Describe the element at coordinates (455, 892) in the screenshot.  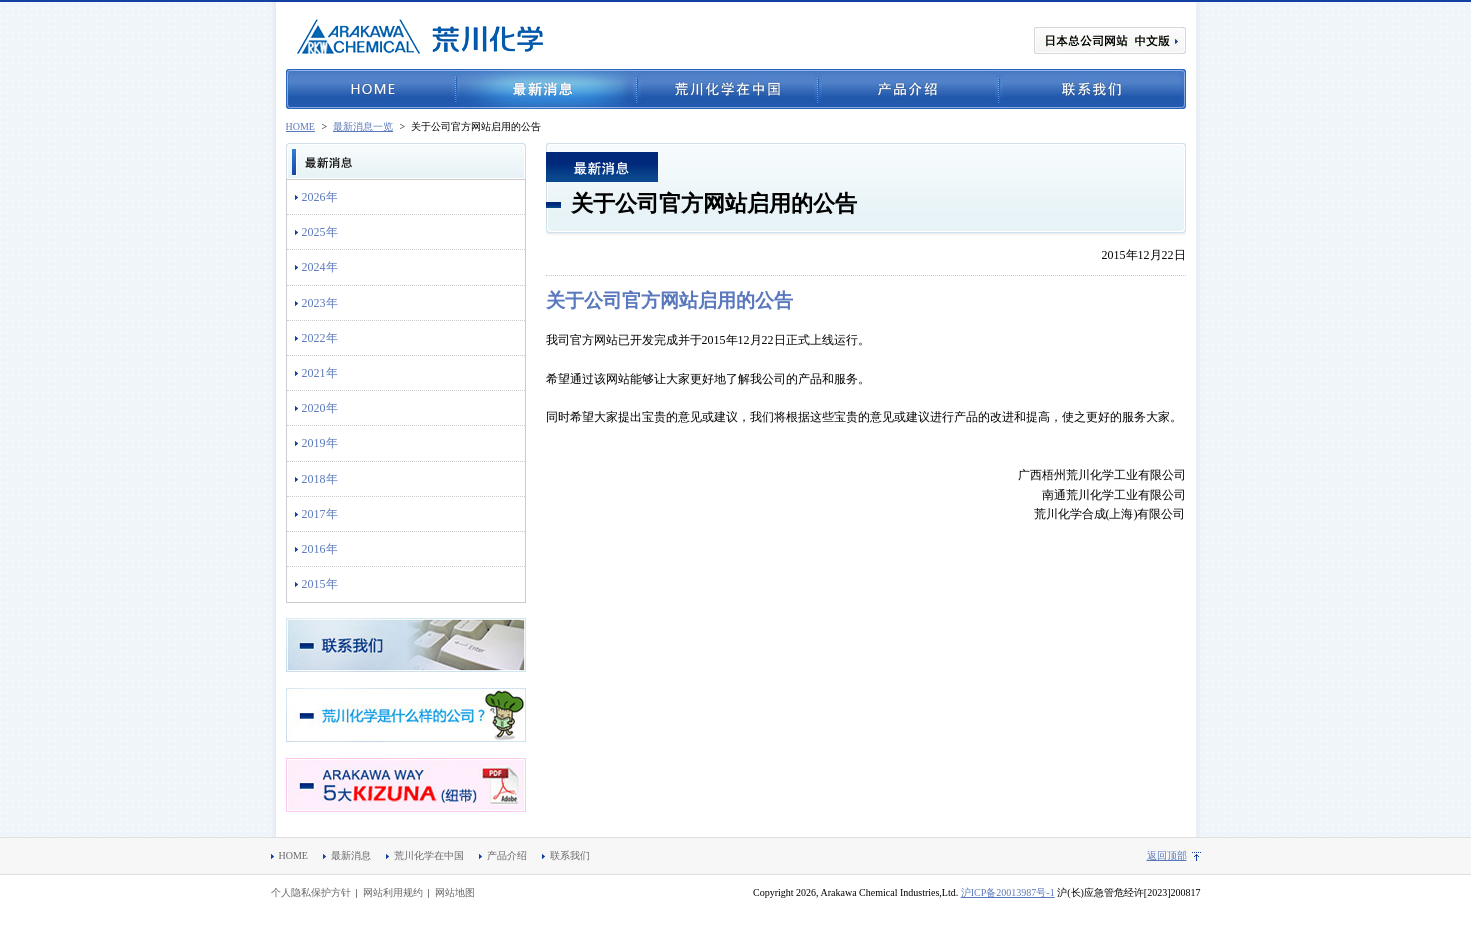
I see `网站地图` at that location.